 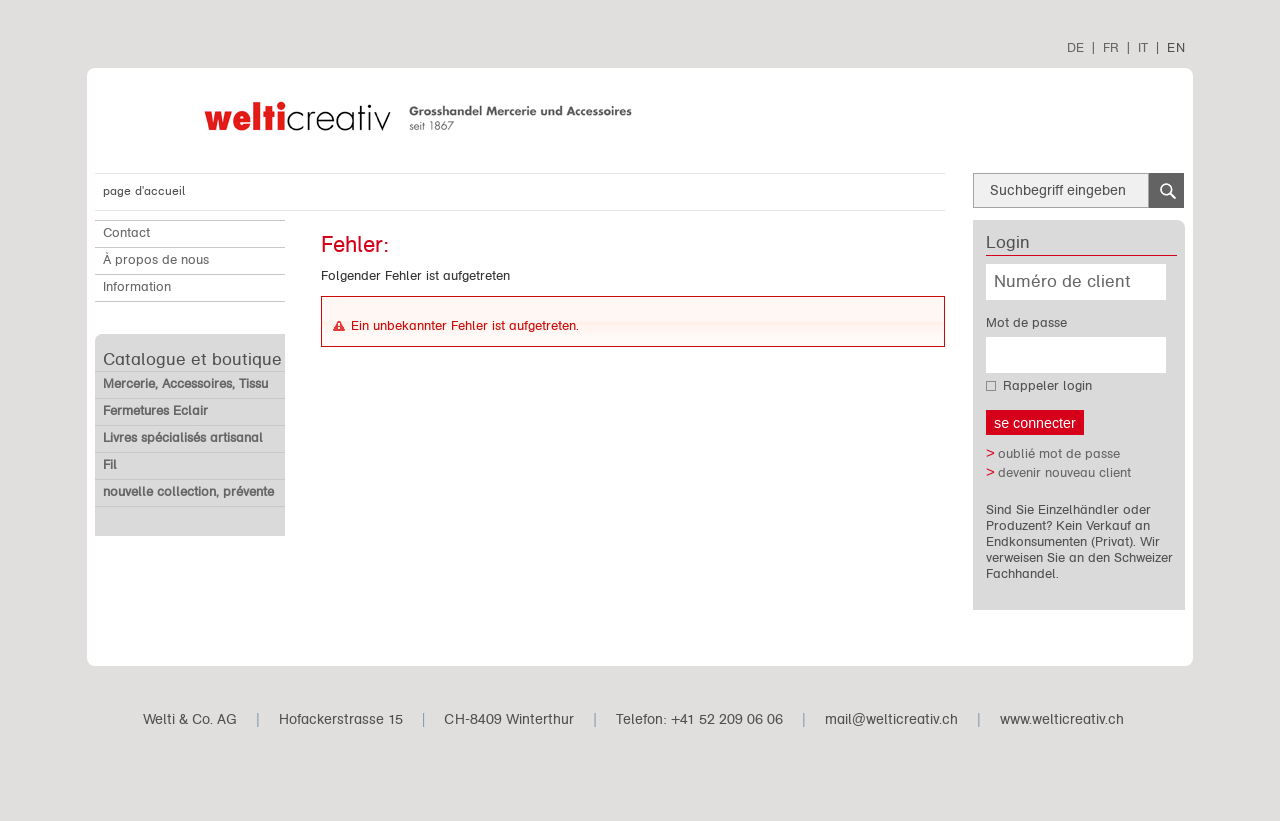 What do you see at coordinates (185, 384) in the screenshot?
I see `Mercerie, Accessoires, Tissu` at bounding box center [185, 384].